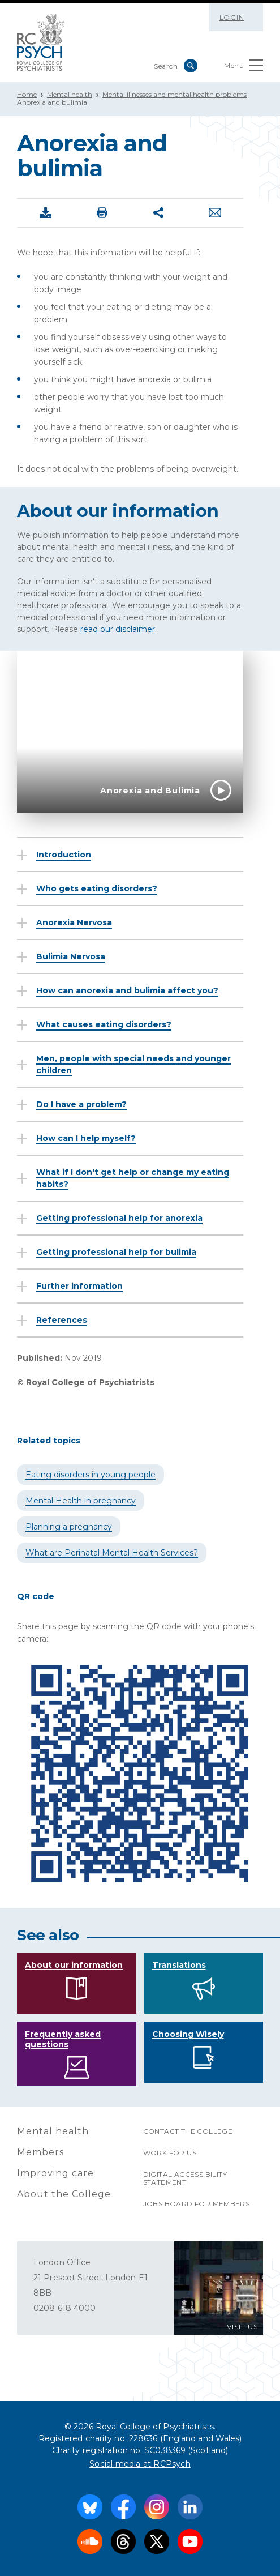  I want to click on Menu, so click(243, 67).